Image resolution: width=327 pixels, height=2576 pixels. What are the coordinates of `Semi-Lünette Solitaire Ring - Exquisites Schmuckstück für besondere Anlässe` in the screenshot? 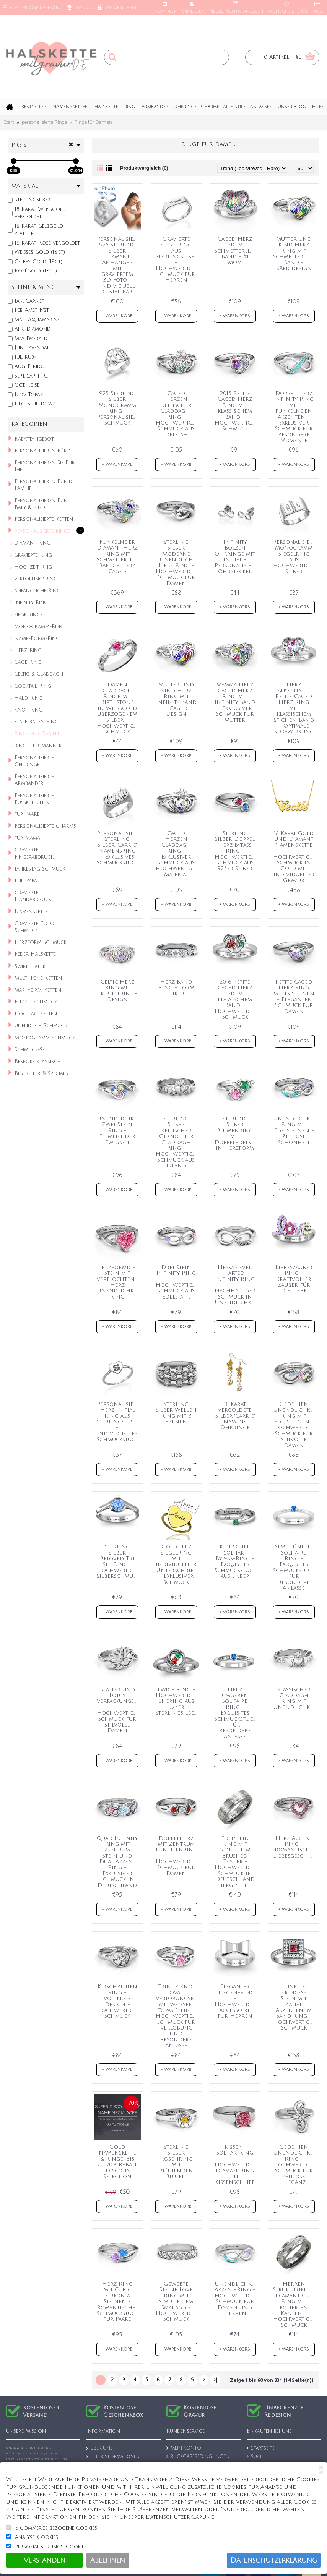 It's located at (293, 1567).